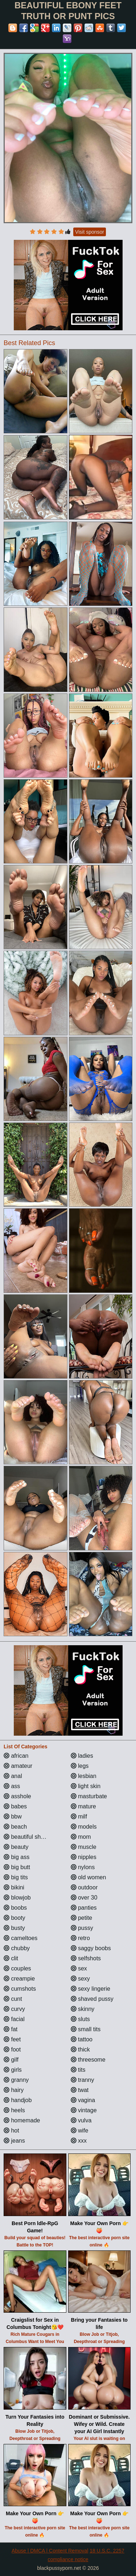 This screenshot has height=2576, width=136. What do you see at coordinates (14, 1918) in the screenshot?
I see `booty` at bounding box center [14, 1918].